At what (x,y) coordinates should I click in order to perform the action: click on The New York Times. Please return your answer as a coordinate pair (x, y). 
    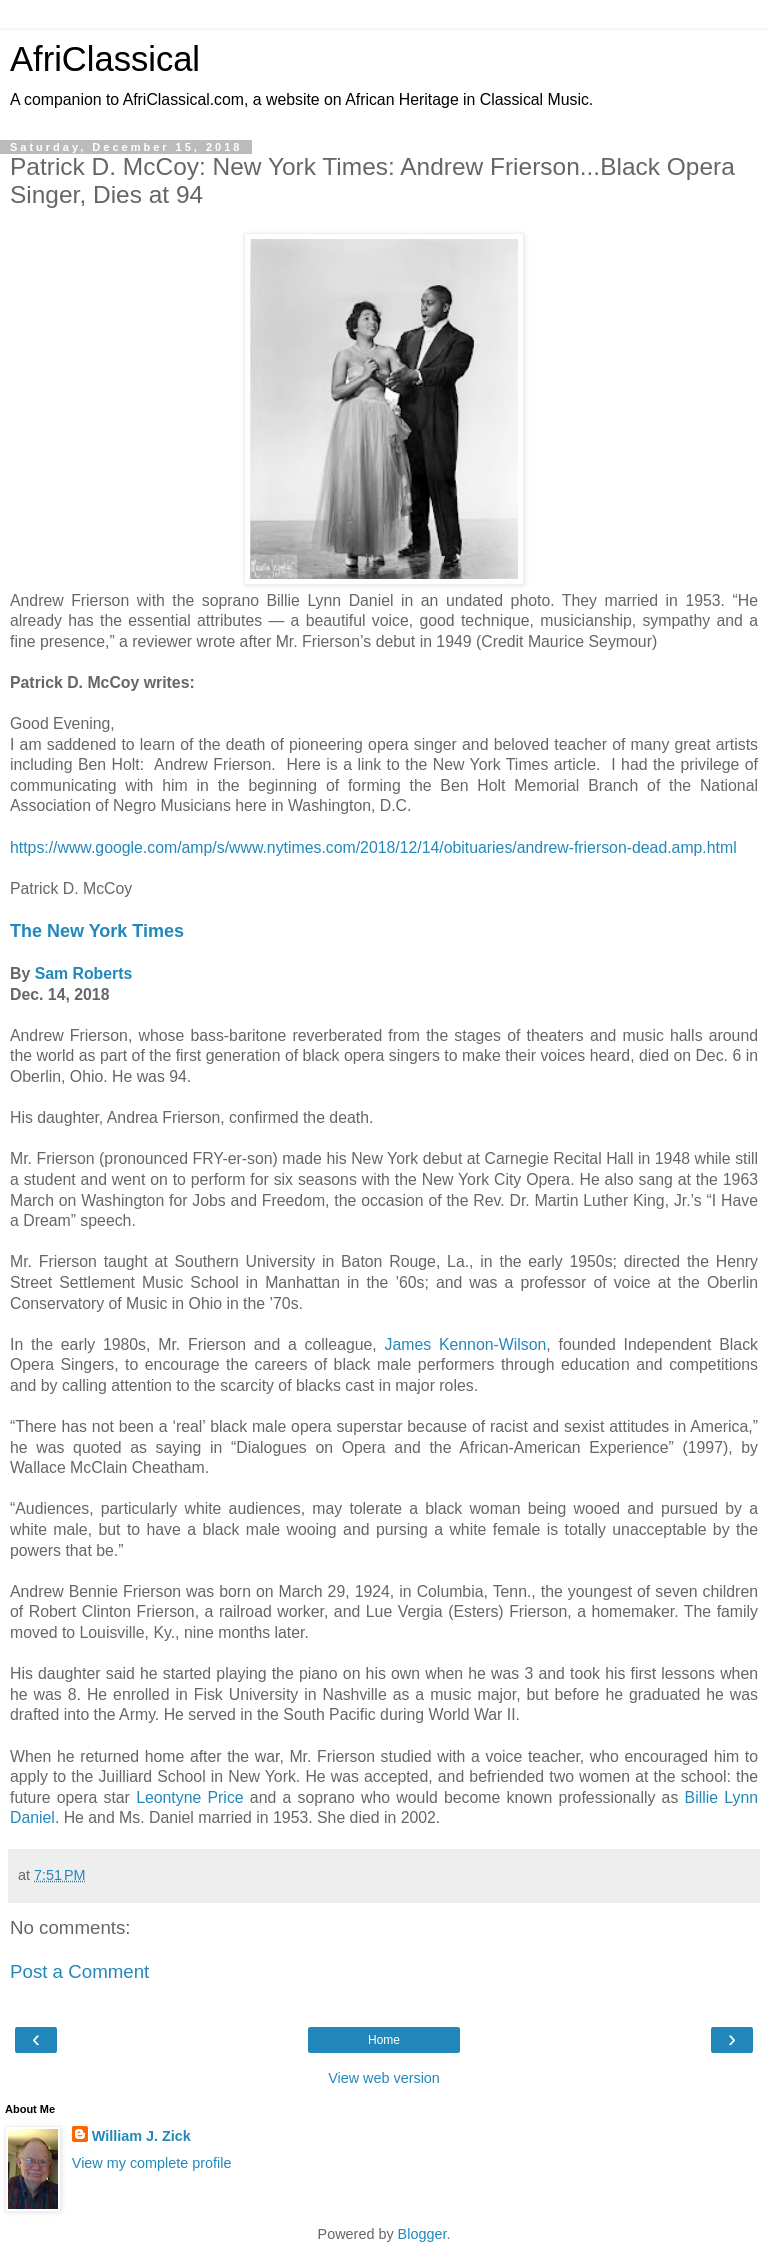
    Looking at the image, I should click on (97, 931).